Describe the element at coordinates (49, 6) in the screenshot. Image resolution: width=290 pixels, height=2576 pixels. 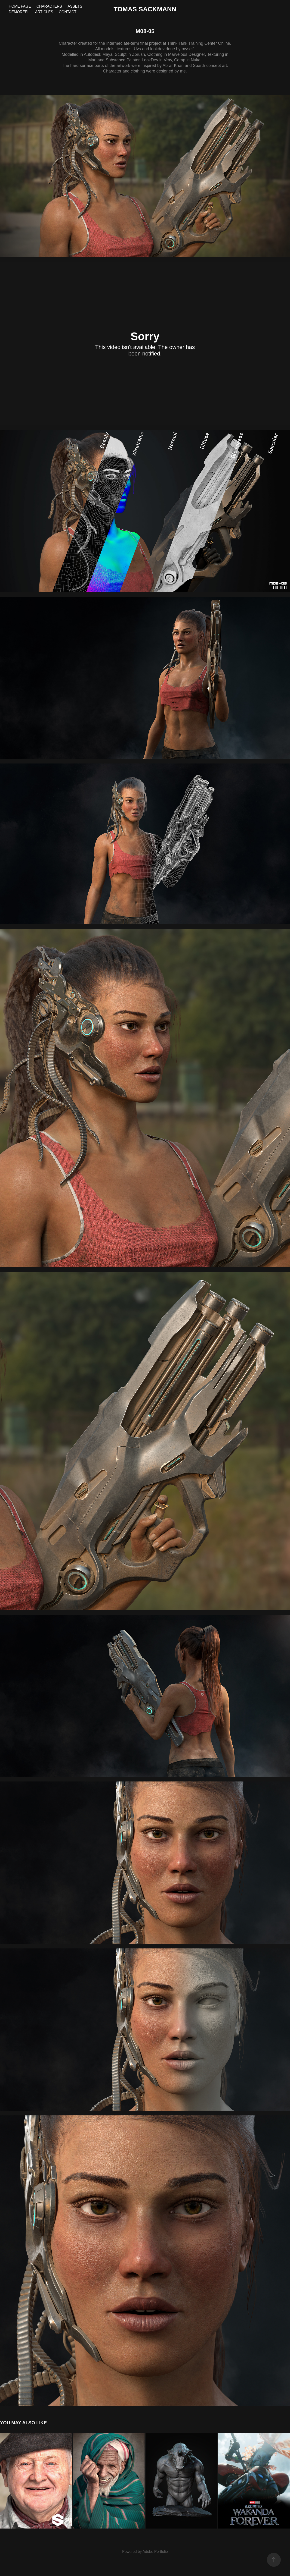
I see `CHARACTERS` at that location.